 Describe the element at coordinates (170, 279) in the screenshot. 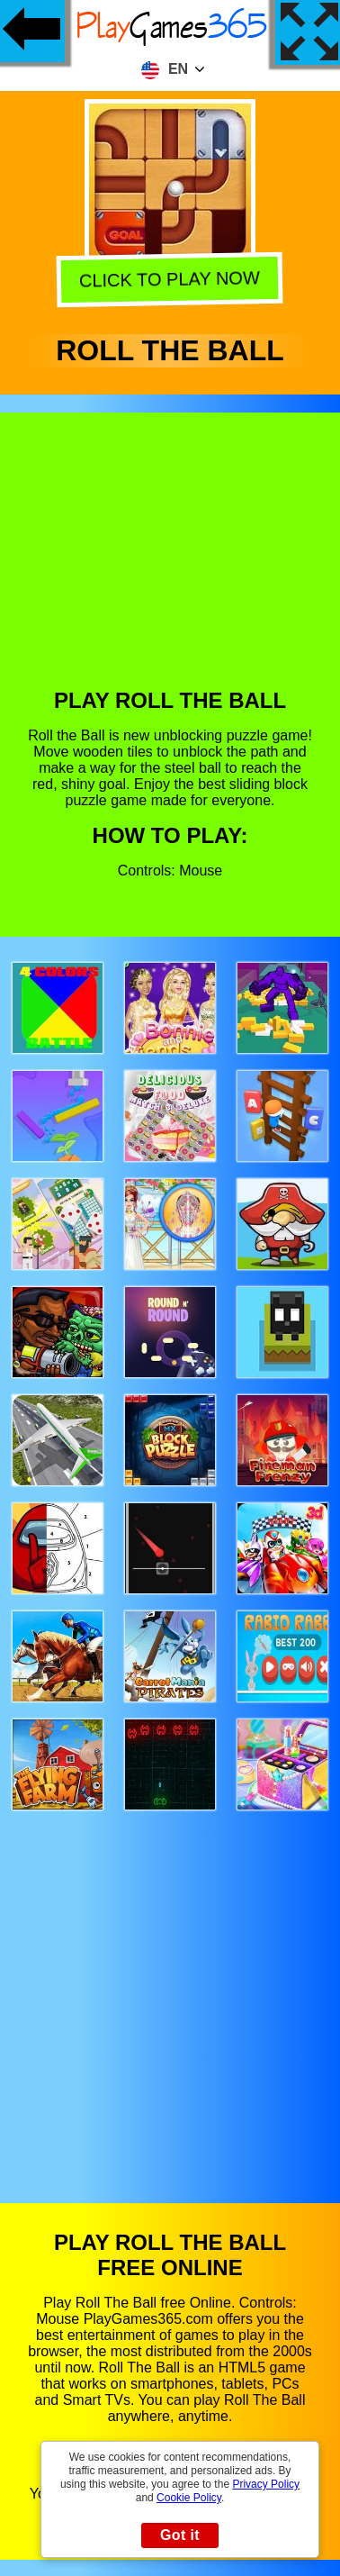

I see `Click to play now` at that location.